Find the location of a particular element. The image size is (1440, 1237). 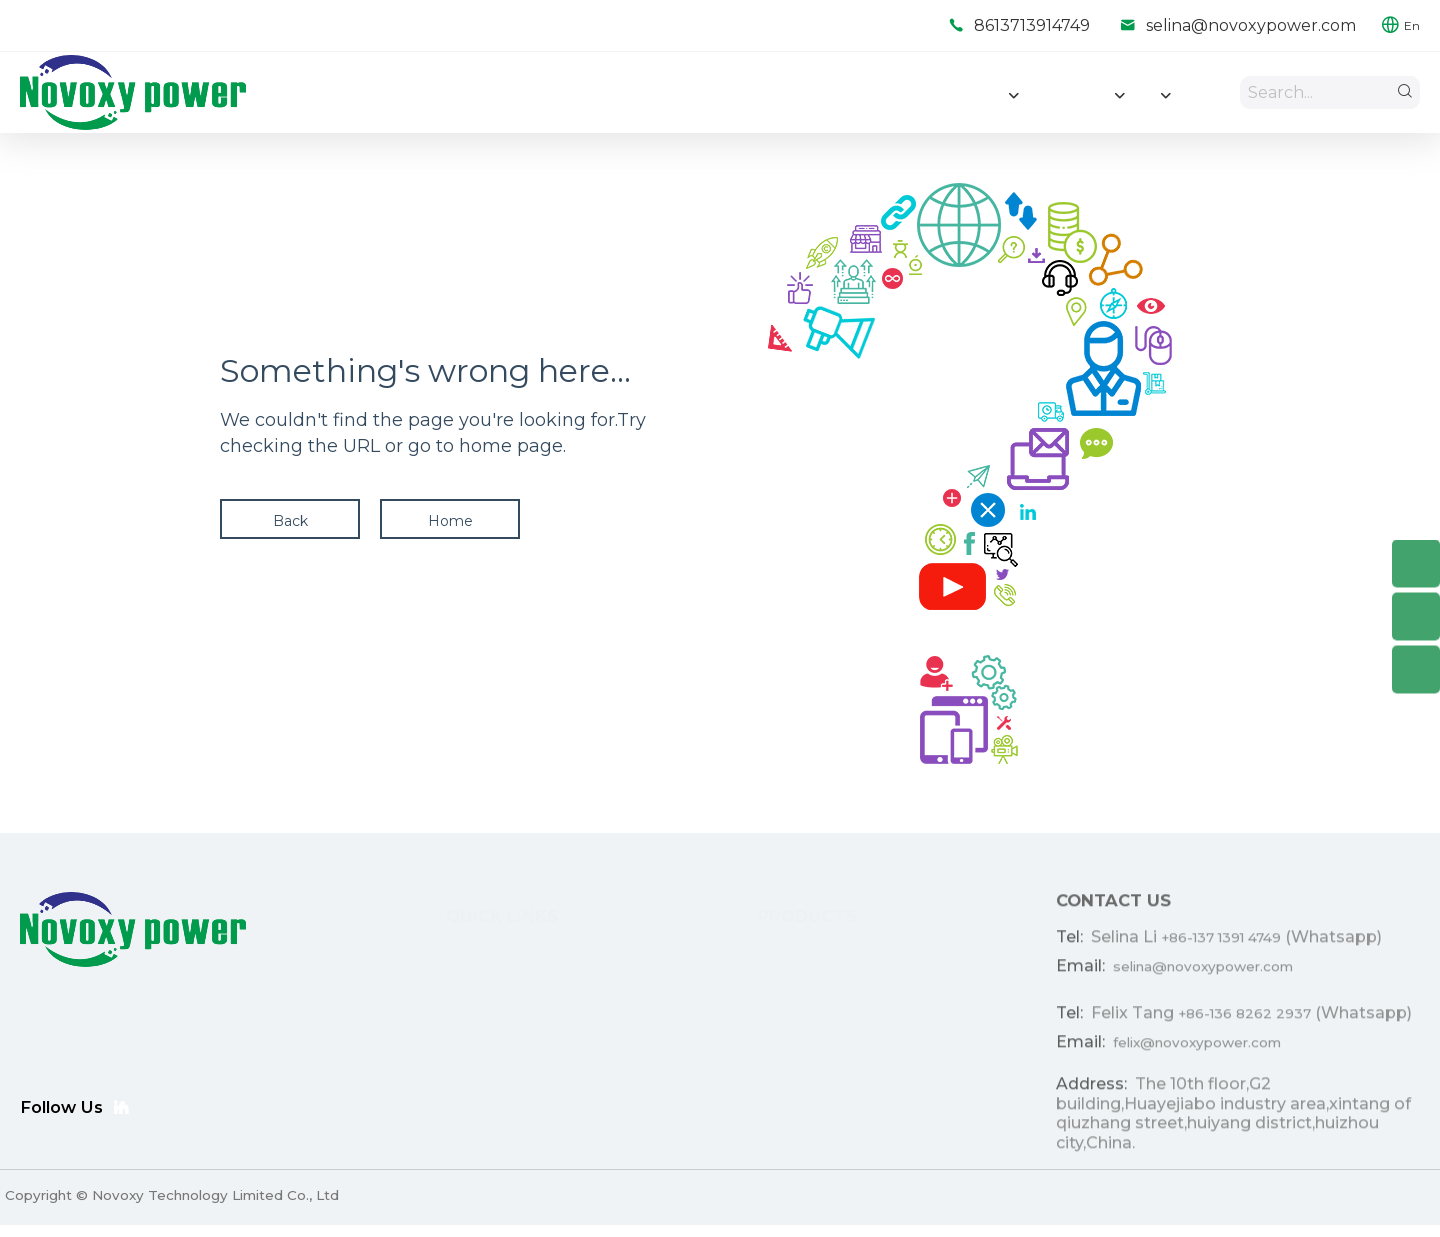

ODM/OEM is located at coordinates (436, 1010).